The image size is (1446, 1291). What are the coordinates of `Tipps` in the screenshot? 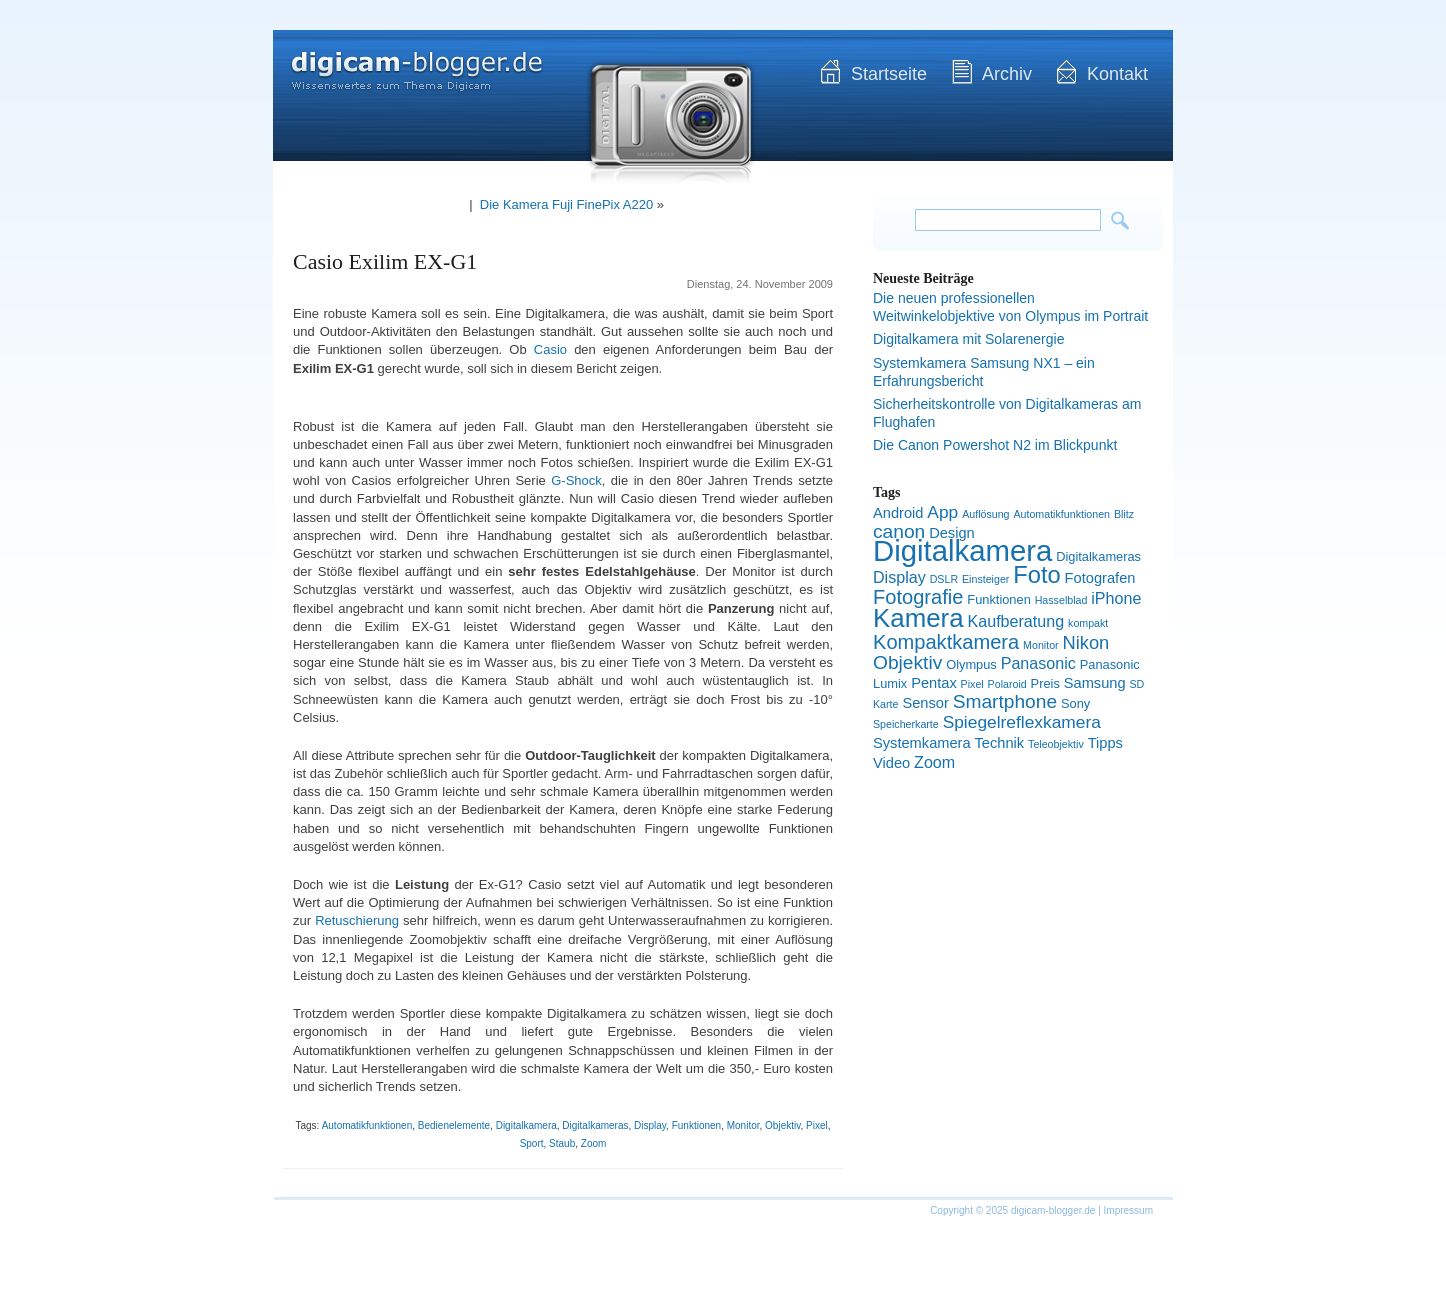 It's located at (1105, 743).